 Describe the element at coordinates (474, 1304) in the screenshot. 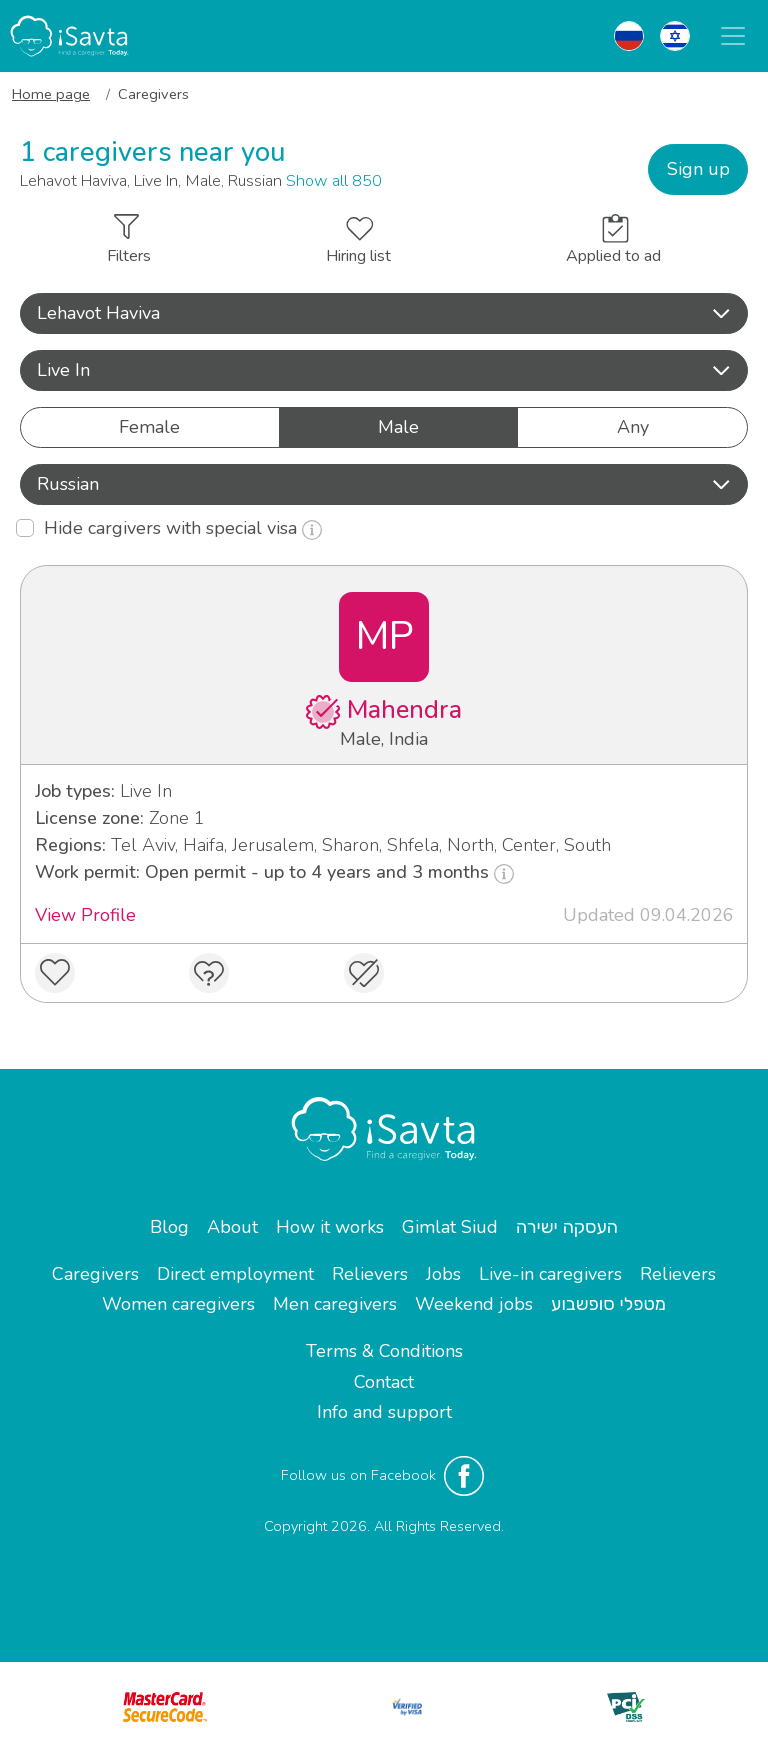

I see `Weekend jobs` at that location.